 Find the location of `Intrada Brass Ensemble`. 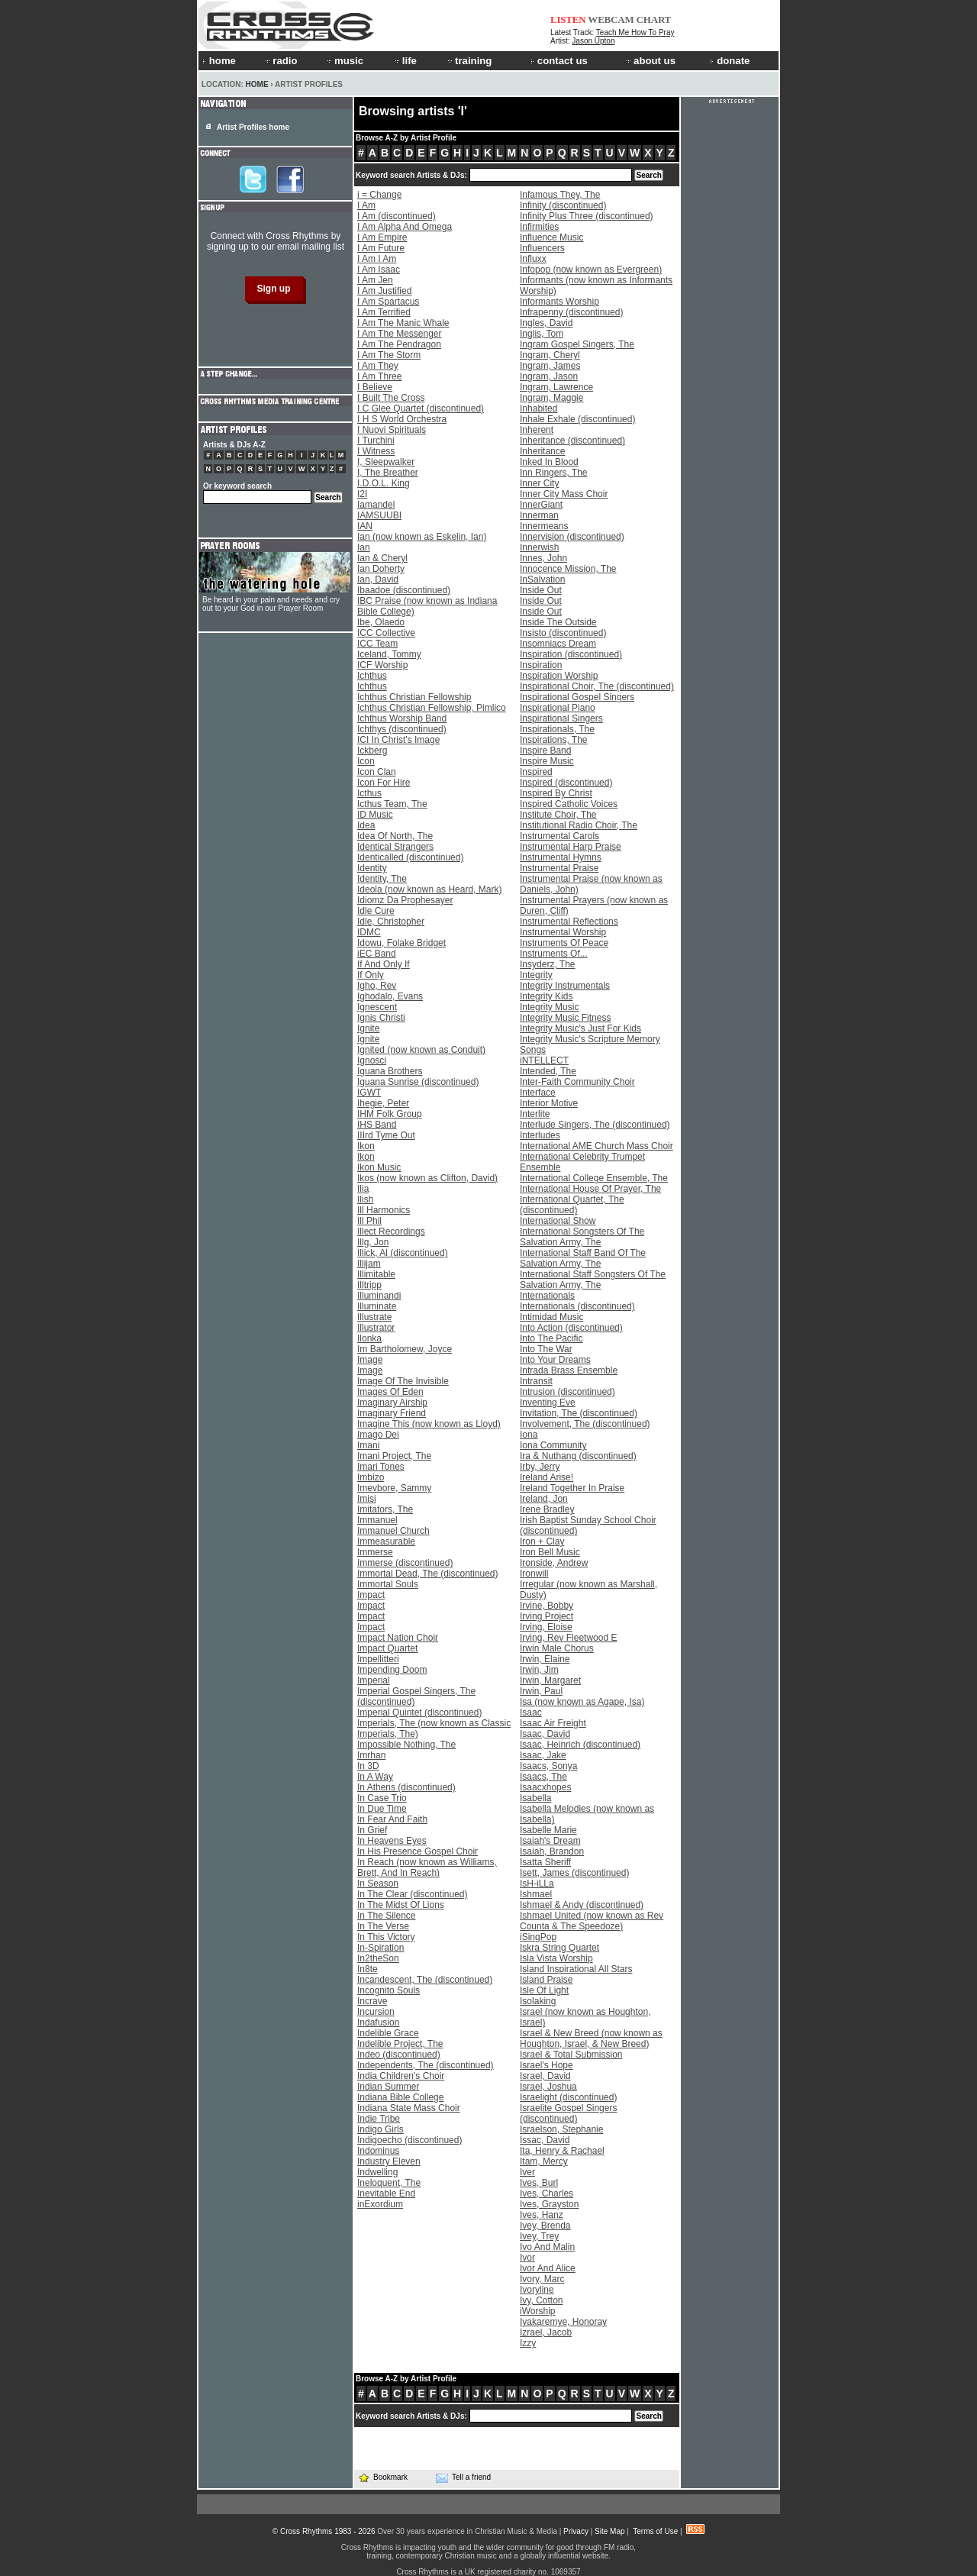

Intrada Brass Ensemble is located at coordinates (568, 1370).